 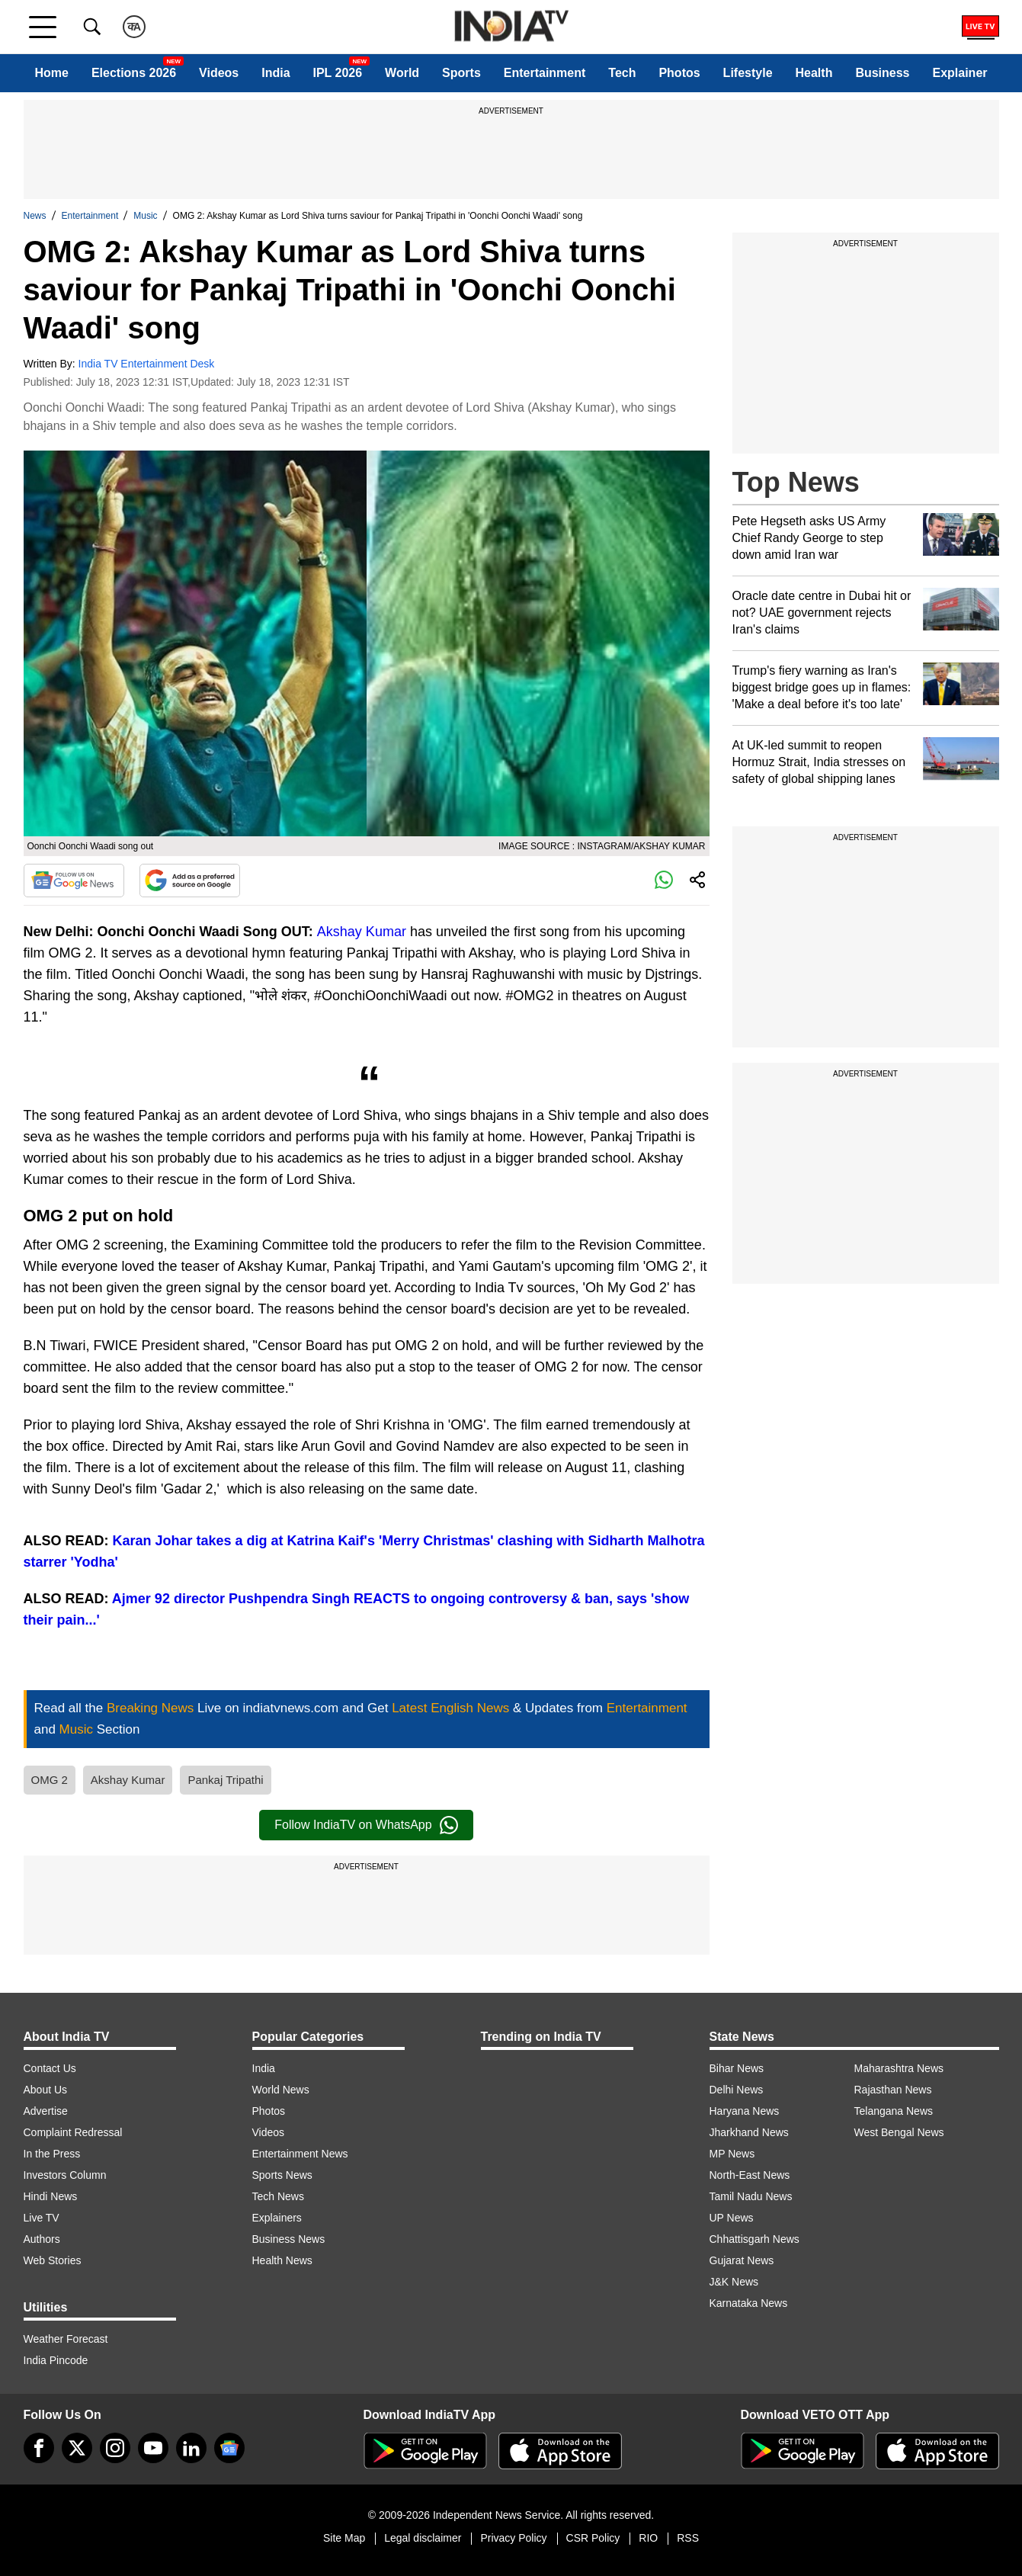 What do you see at coordinates (737, 2090) in the screenshot?
I see `Delhi News` at bounding box center [737, 2090].